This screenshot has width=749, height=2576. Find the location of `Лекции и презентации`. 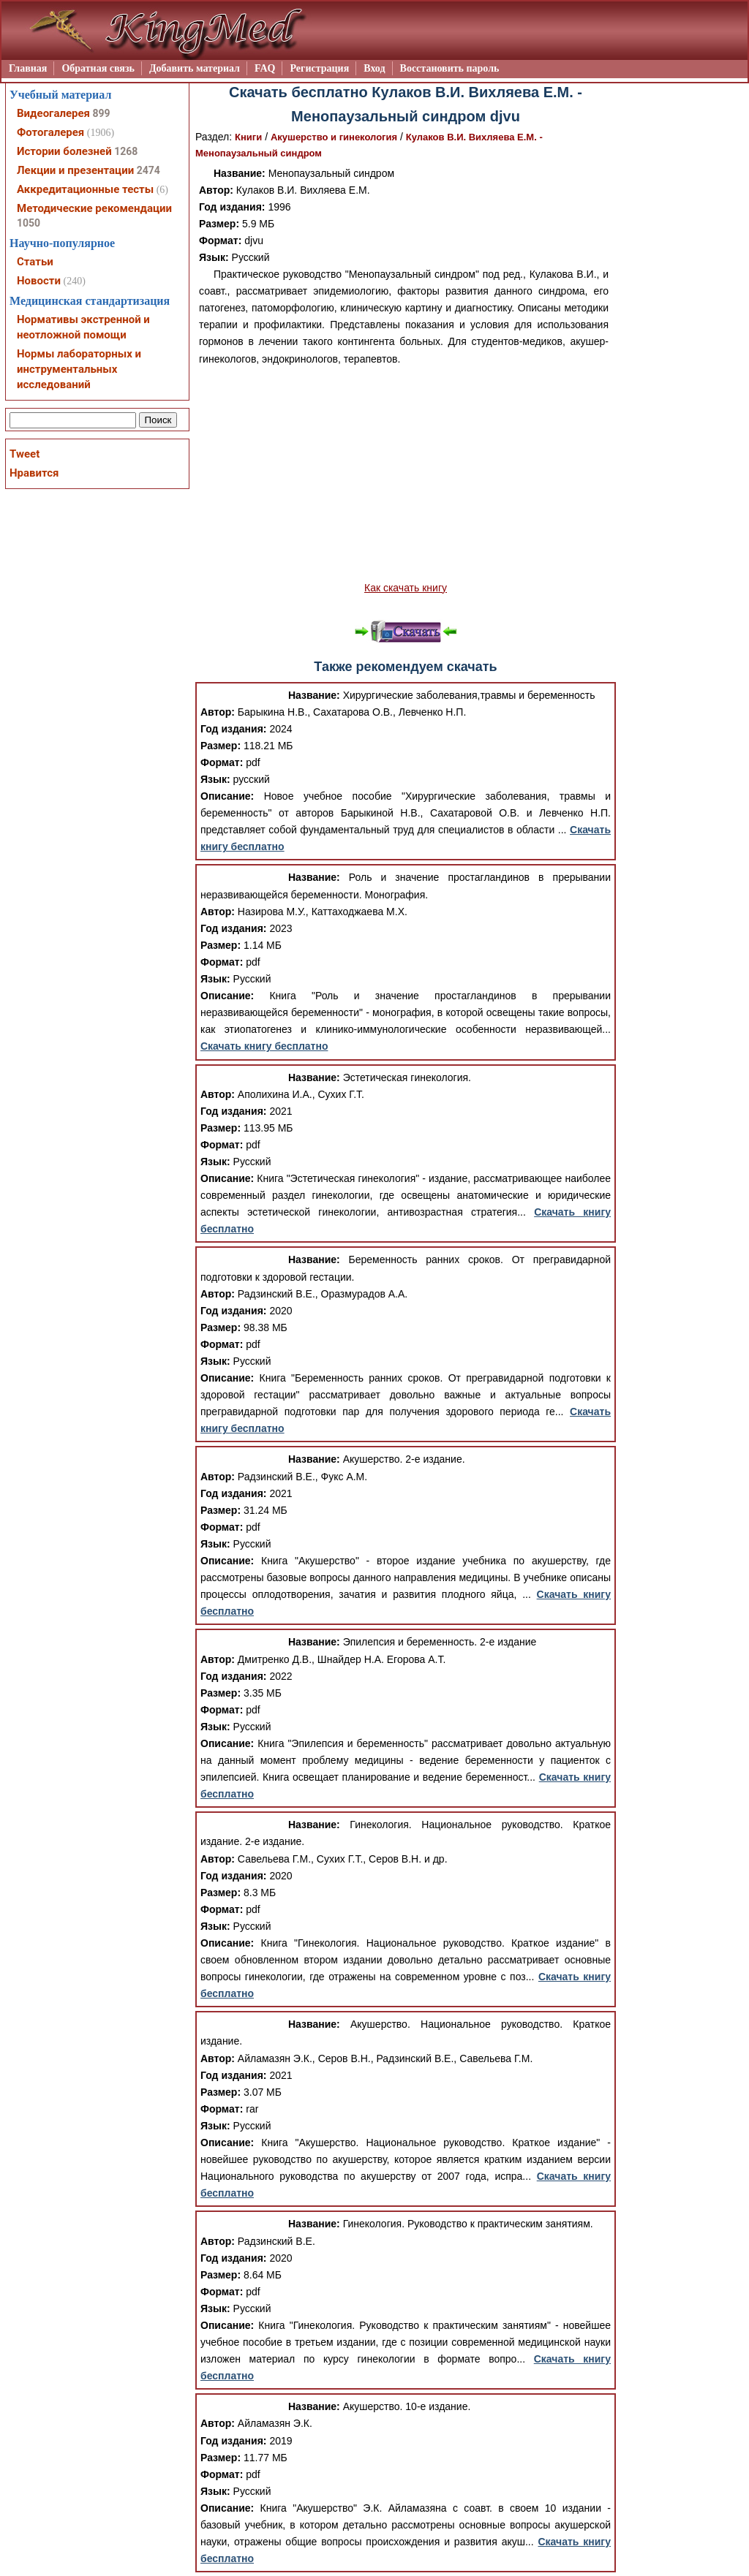

Лекции и презентации is located at coordinates (75, 170).